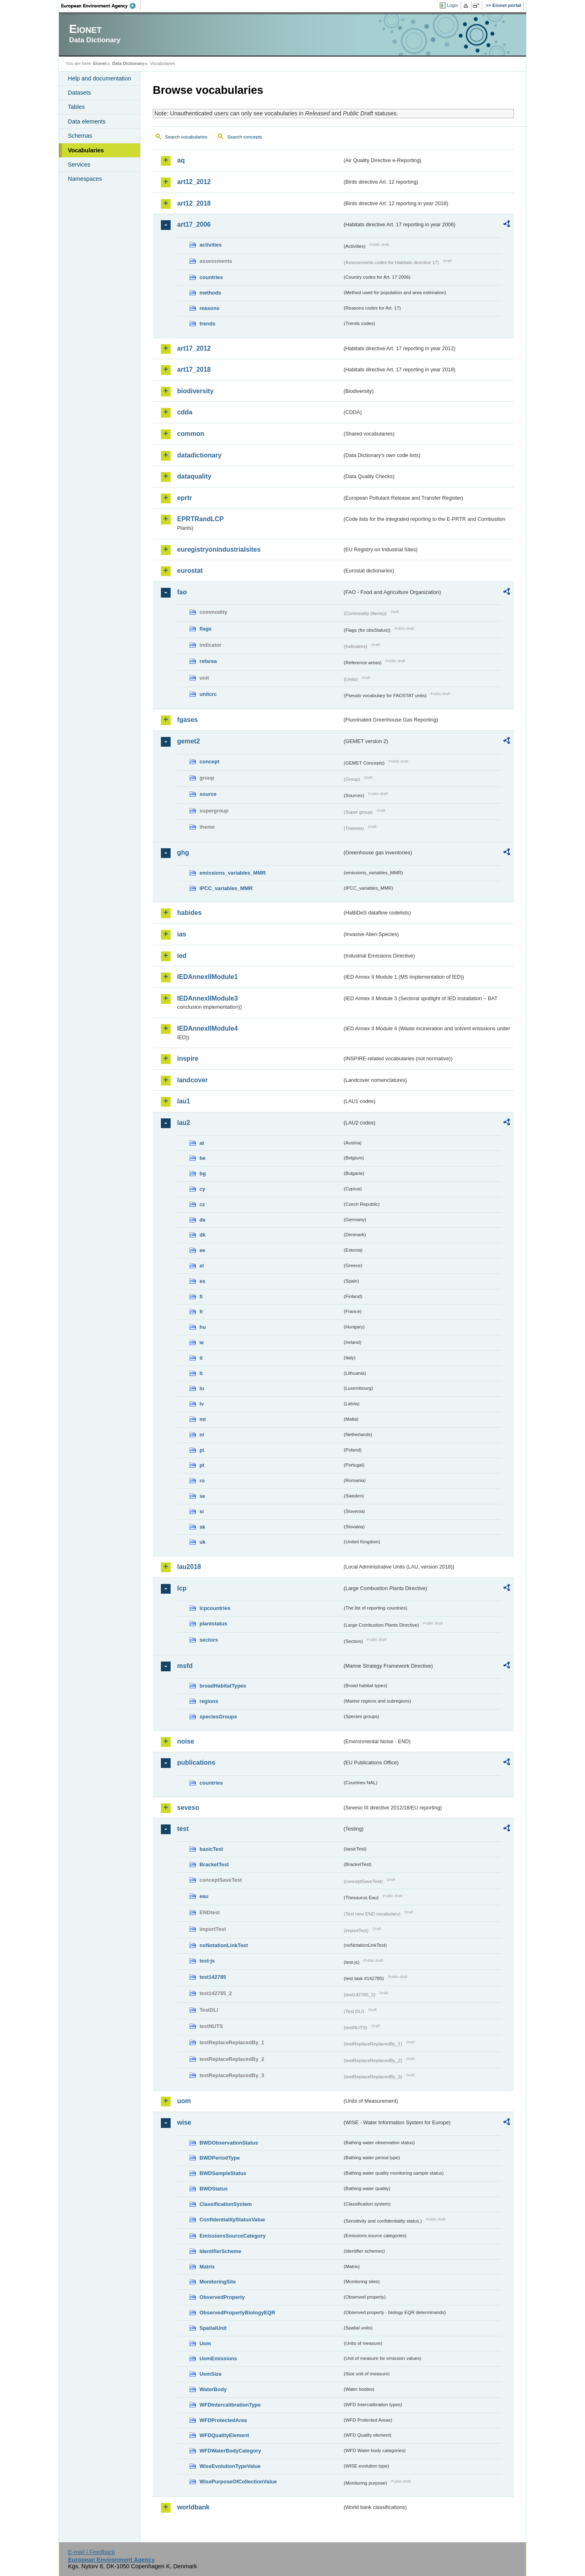 The width and height of the screenshot is (585, 2576). What do you see at coordinates (224, 2435) in the screenshot?
I see `WFDQualityElement` at bounding box center [224, 2435].